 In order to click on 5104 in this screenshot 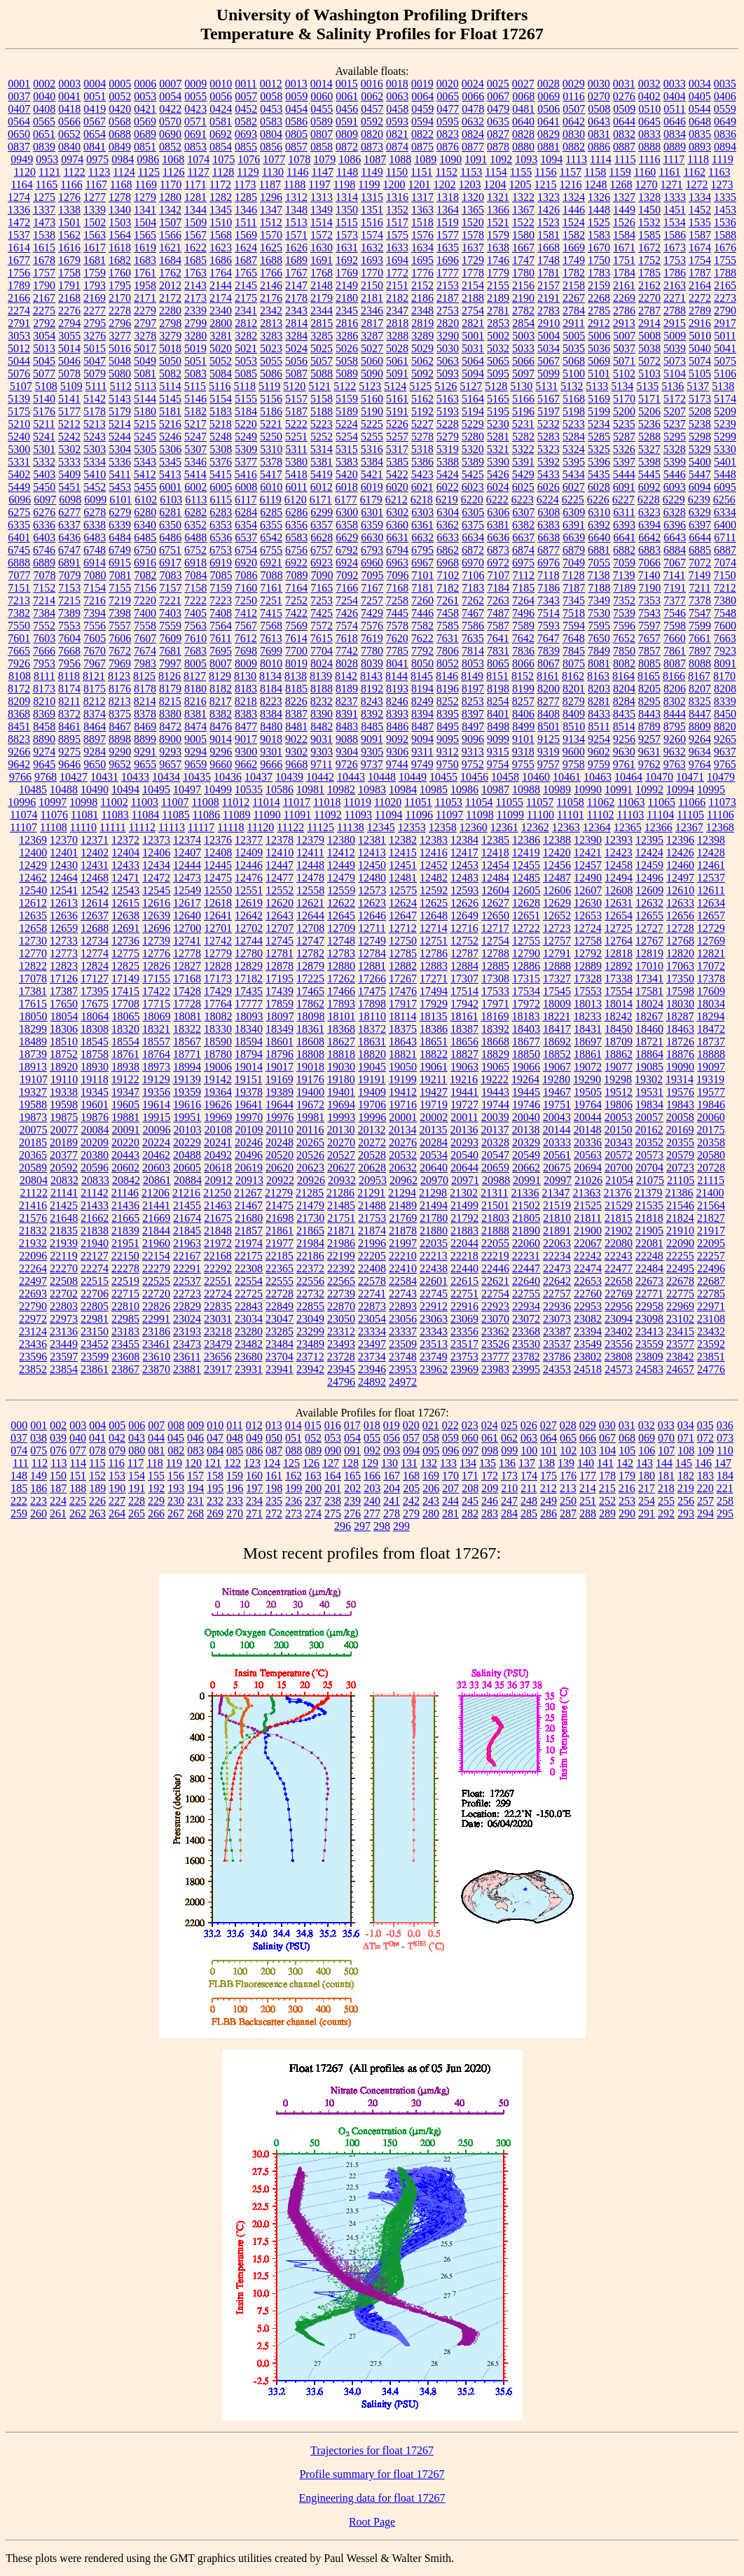, I will do `click(674, 374)`.